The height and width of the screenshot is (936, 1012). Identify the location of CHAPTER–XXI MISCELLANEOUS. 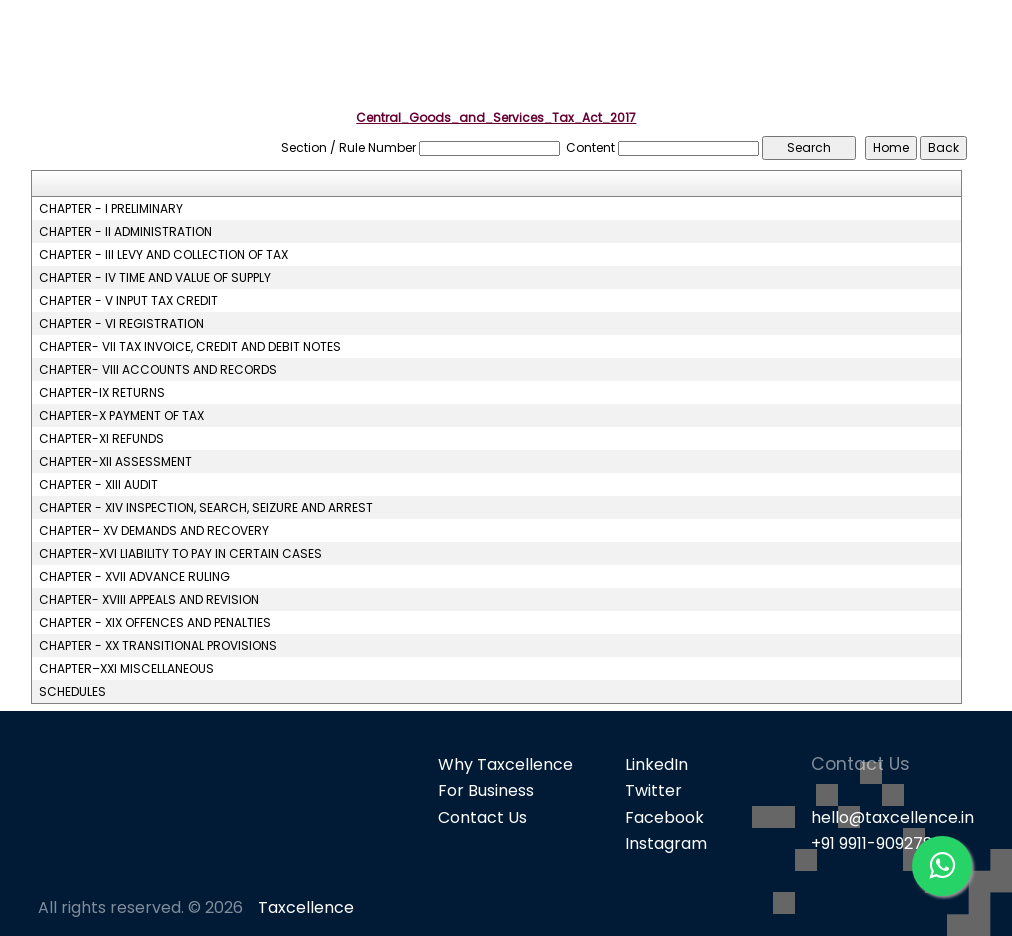
(126, 669).